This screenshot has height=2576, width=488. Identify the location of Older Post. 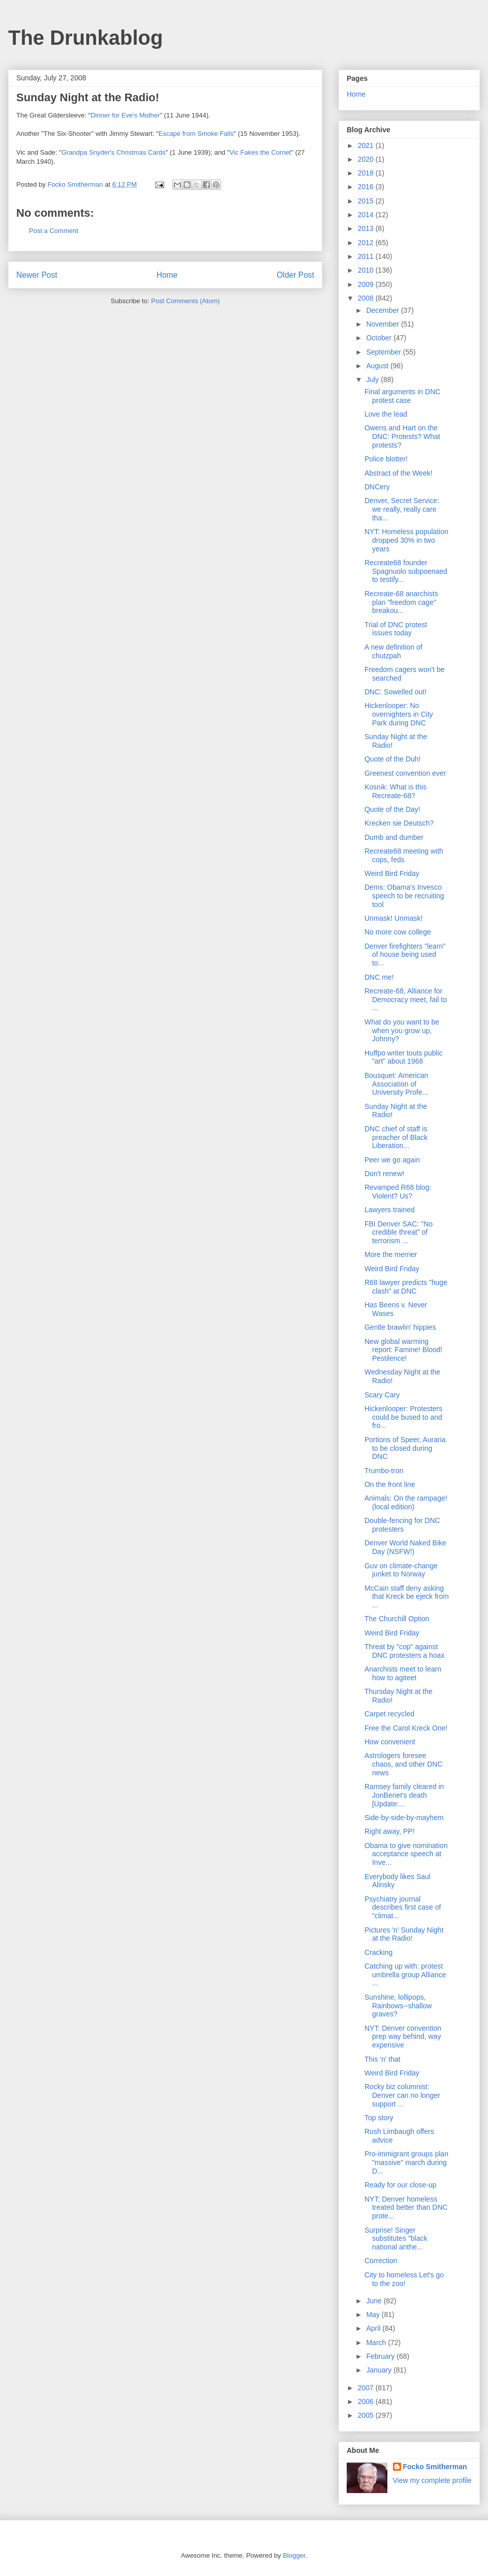
(295, 275).